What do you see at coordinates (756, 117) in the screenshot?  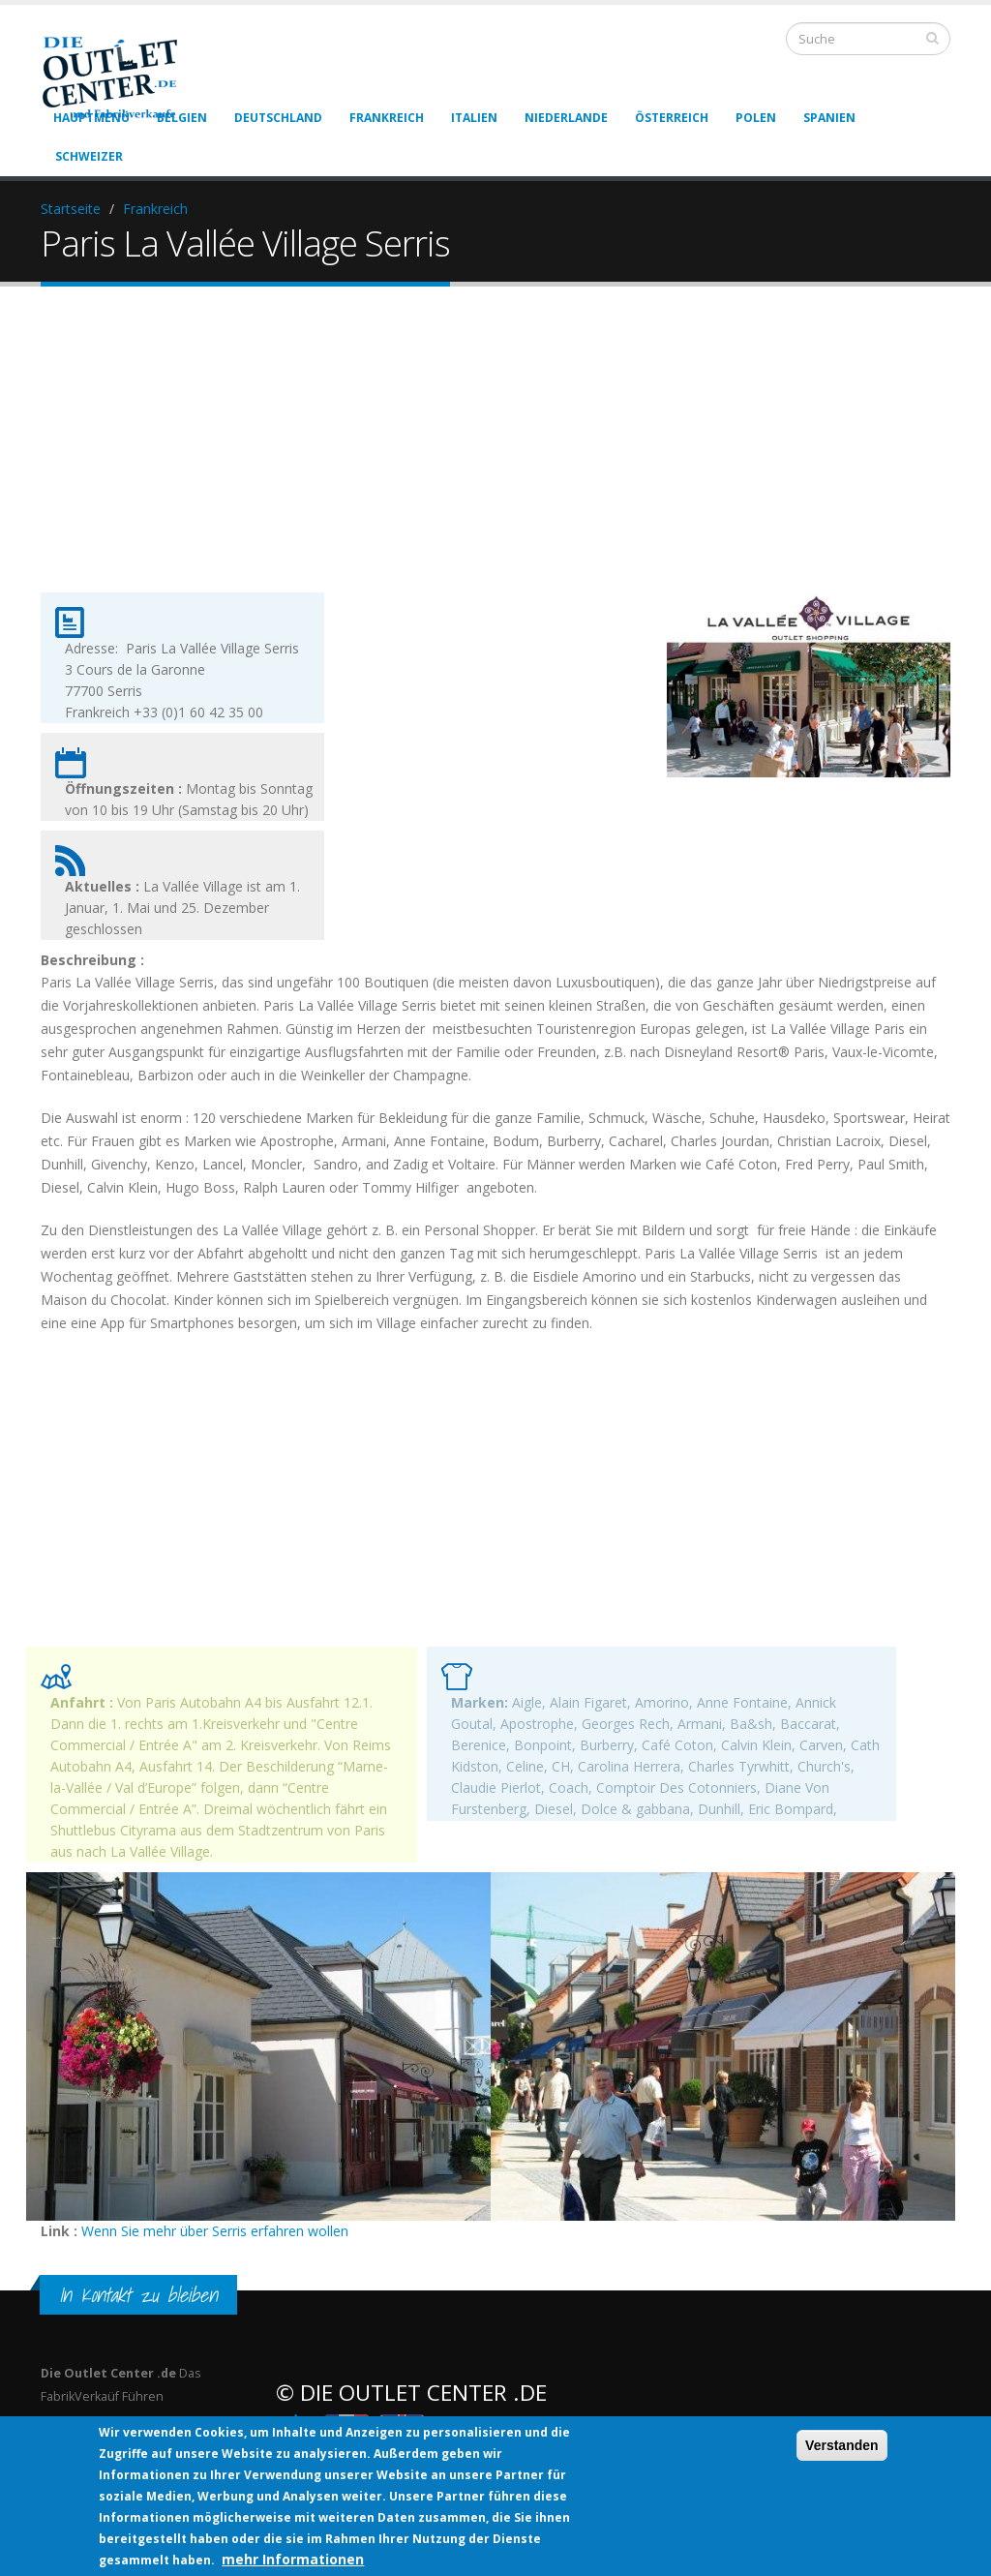 I see `Polen` at bounding box center [756, 117].